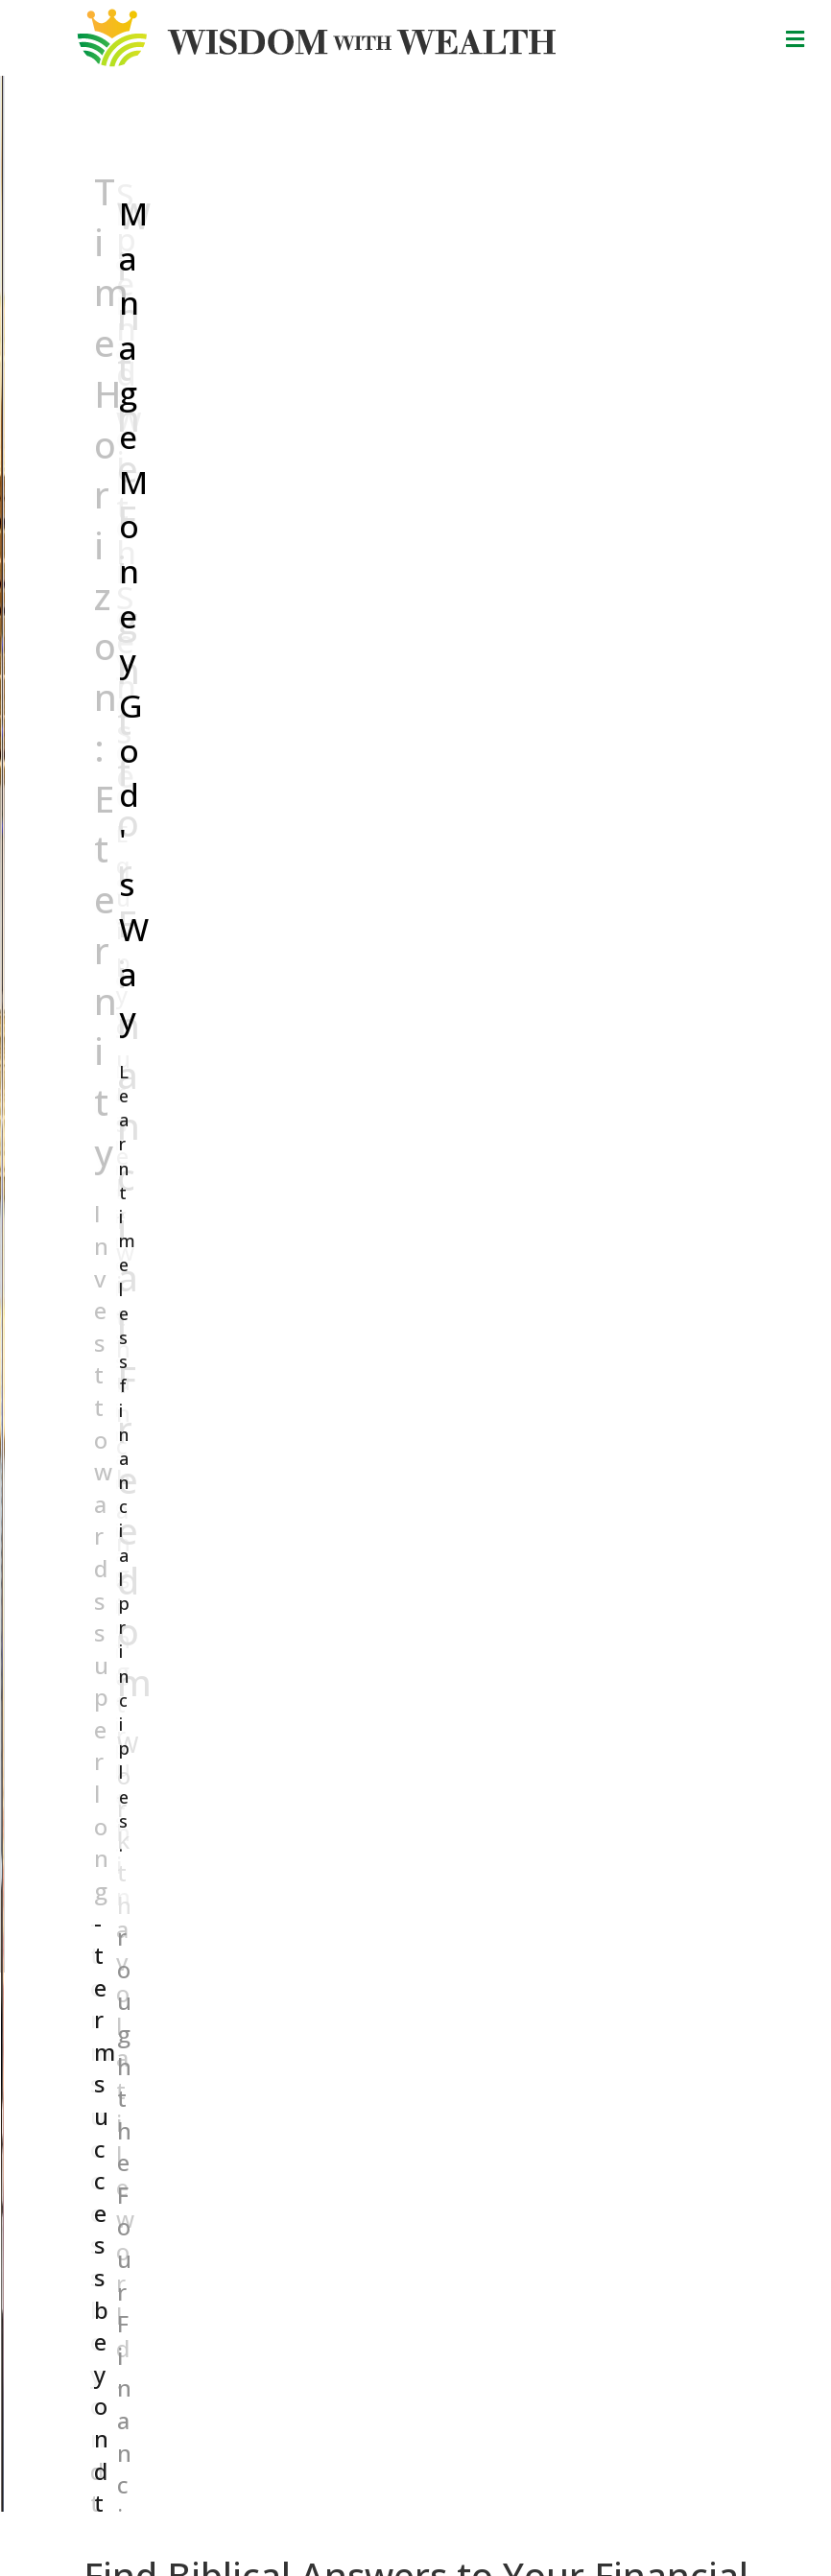 Image resolution: width=831 pixels, height=2576 pixels. I want to click on 15 [button], so click(454, 1965).